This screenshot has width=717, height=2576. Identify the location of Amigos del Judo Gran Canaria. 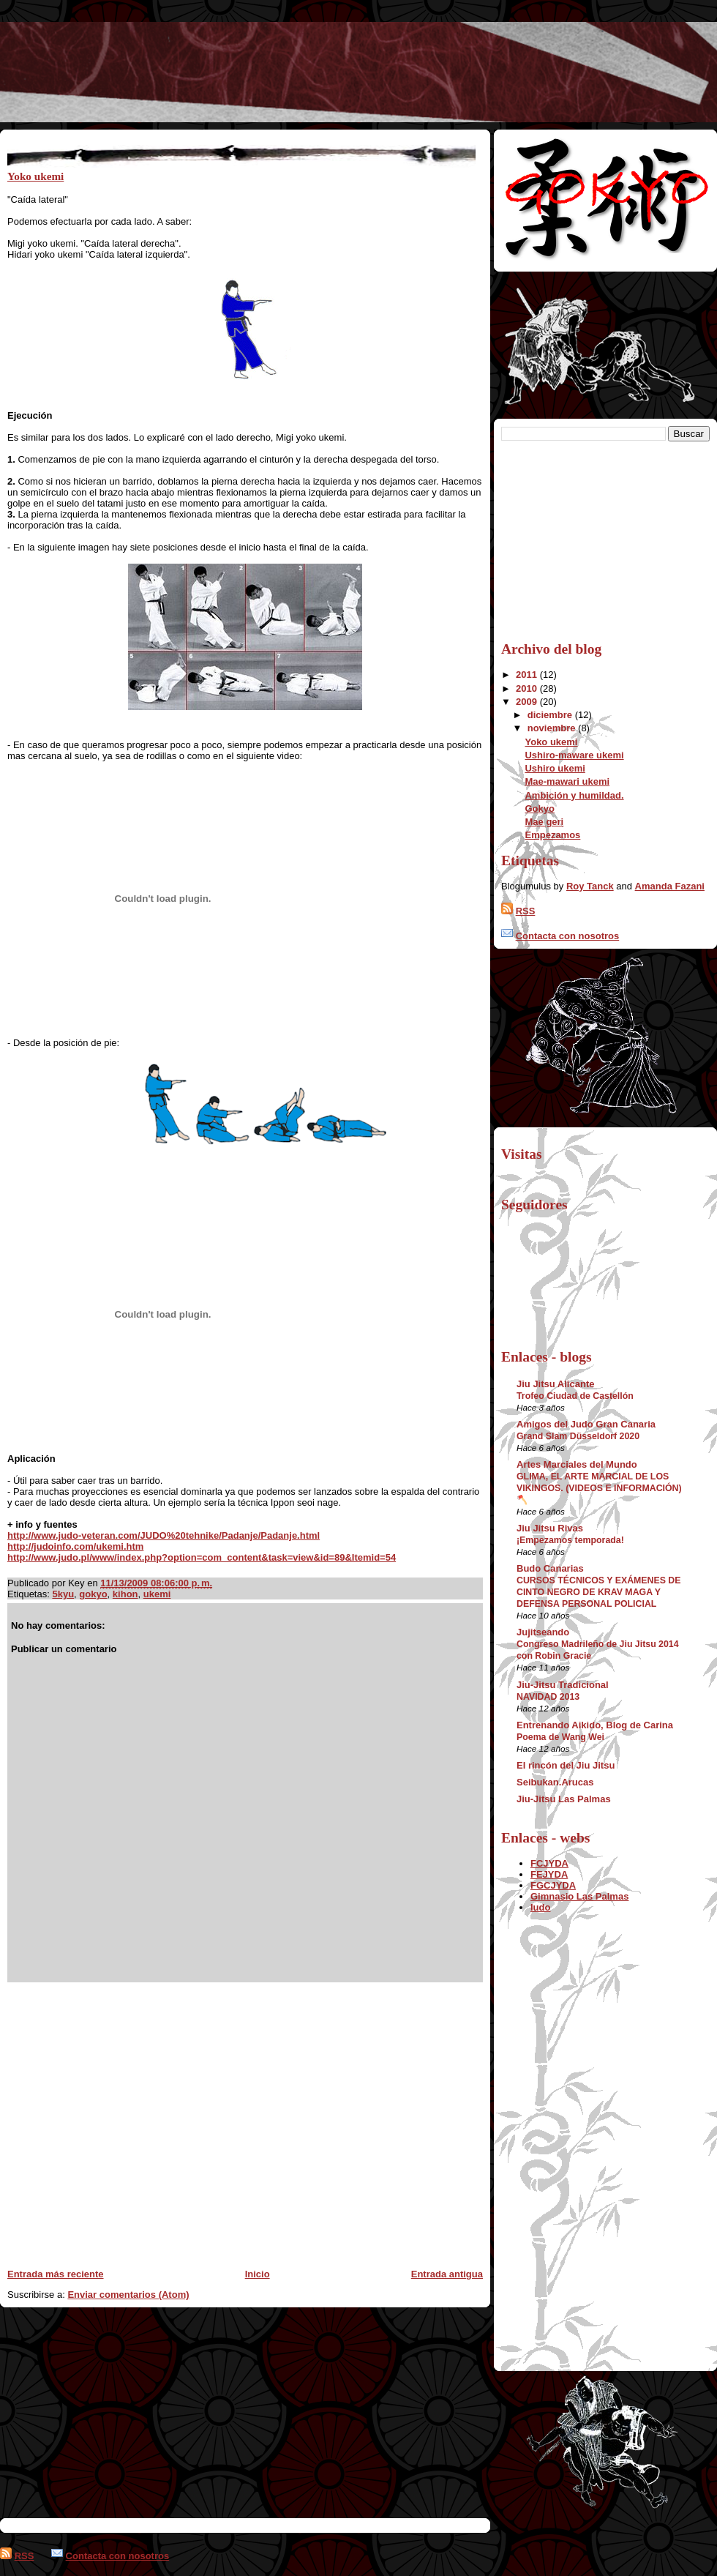
(586, 1424).